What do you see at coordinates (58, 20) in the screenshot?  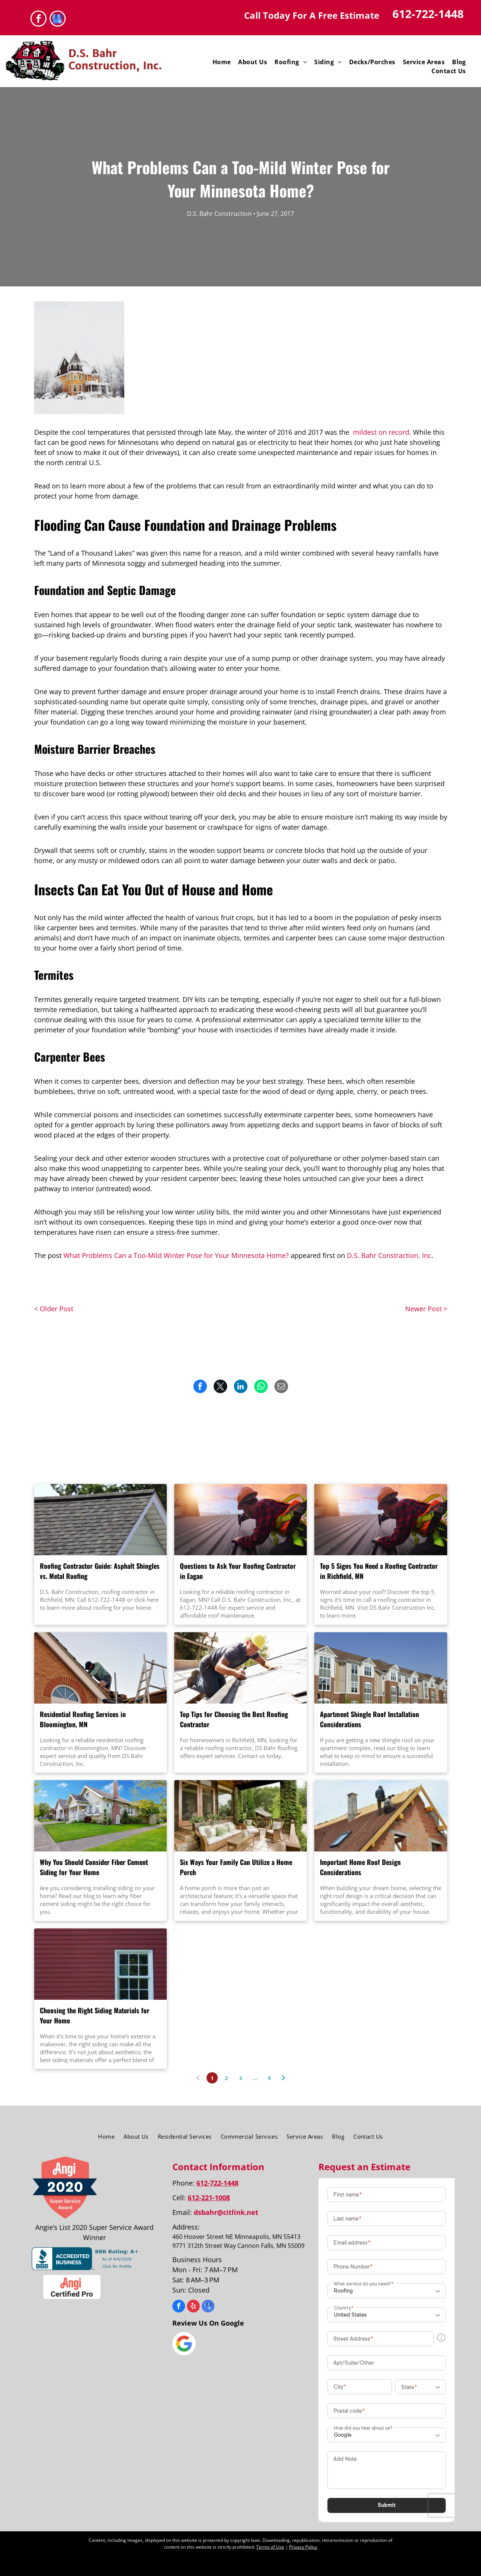 I see `[google_my_business]` at bounding box center [58, 20].